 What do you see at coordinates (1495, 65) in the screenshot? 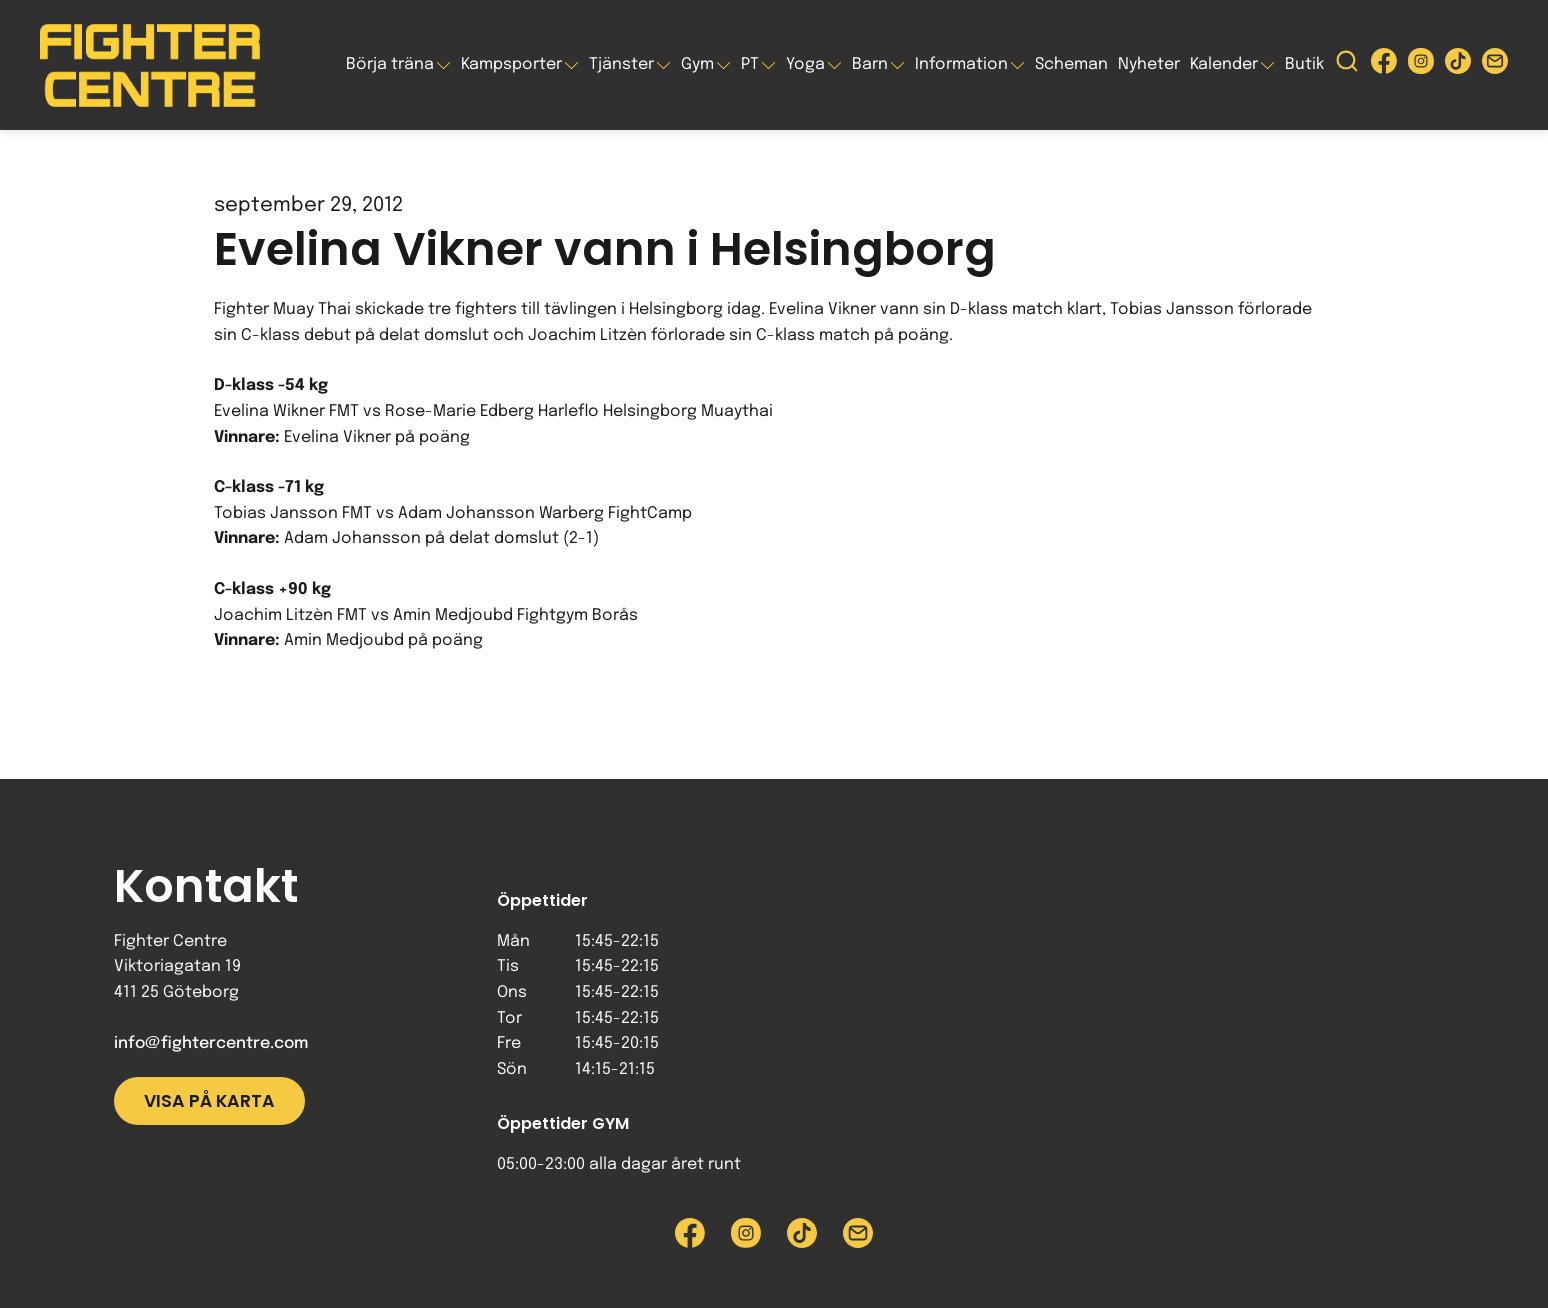
I see `[Skicka e-post till Fighter Centre]` at bounding box center [1495, 65].